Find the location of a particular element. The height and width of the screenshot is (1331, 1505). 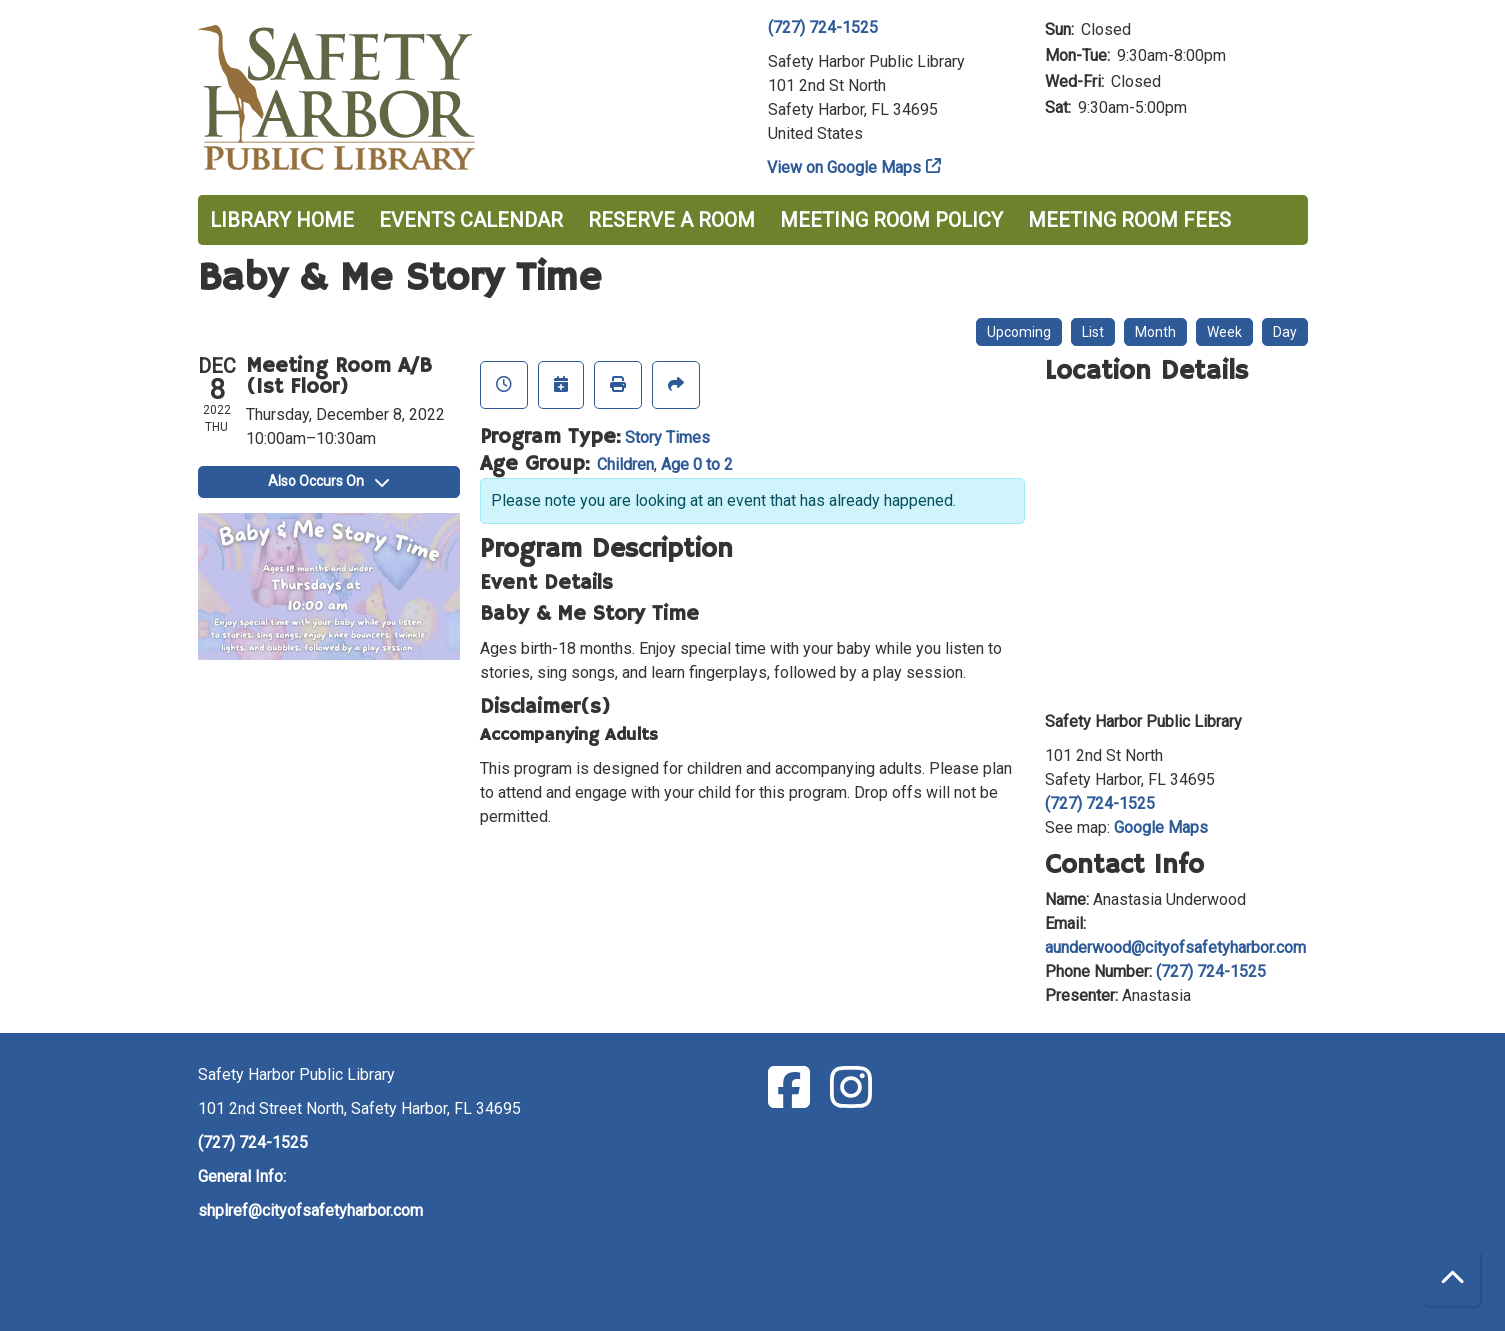

Meeting Room Policy is located at coordinates (891, 220).